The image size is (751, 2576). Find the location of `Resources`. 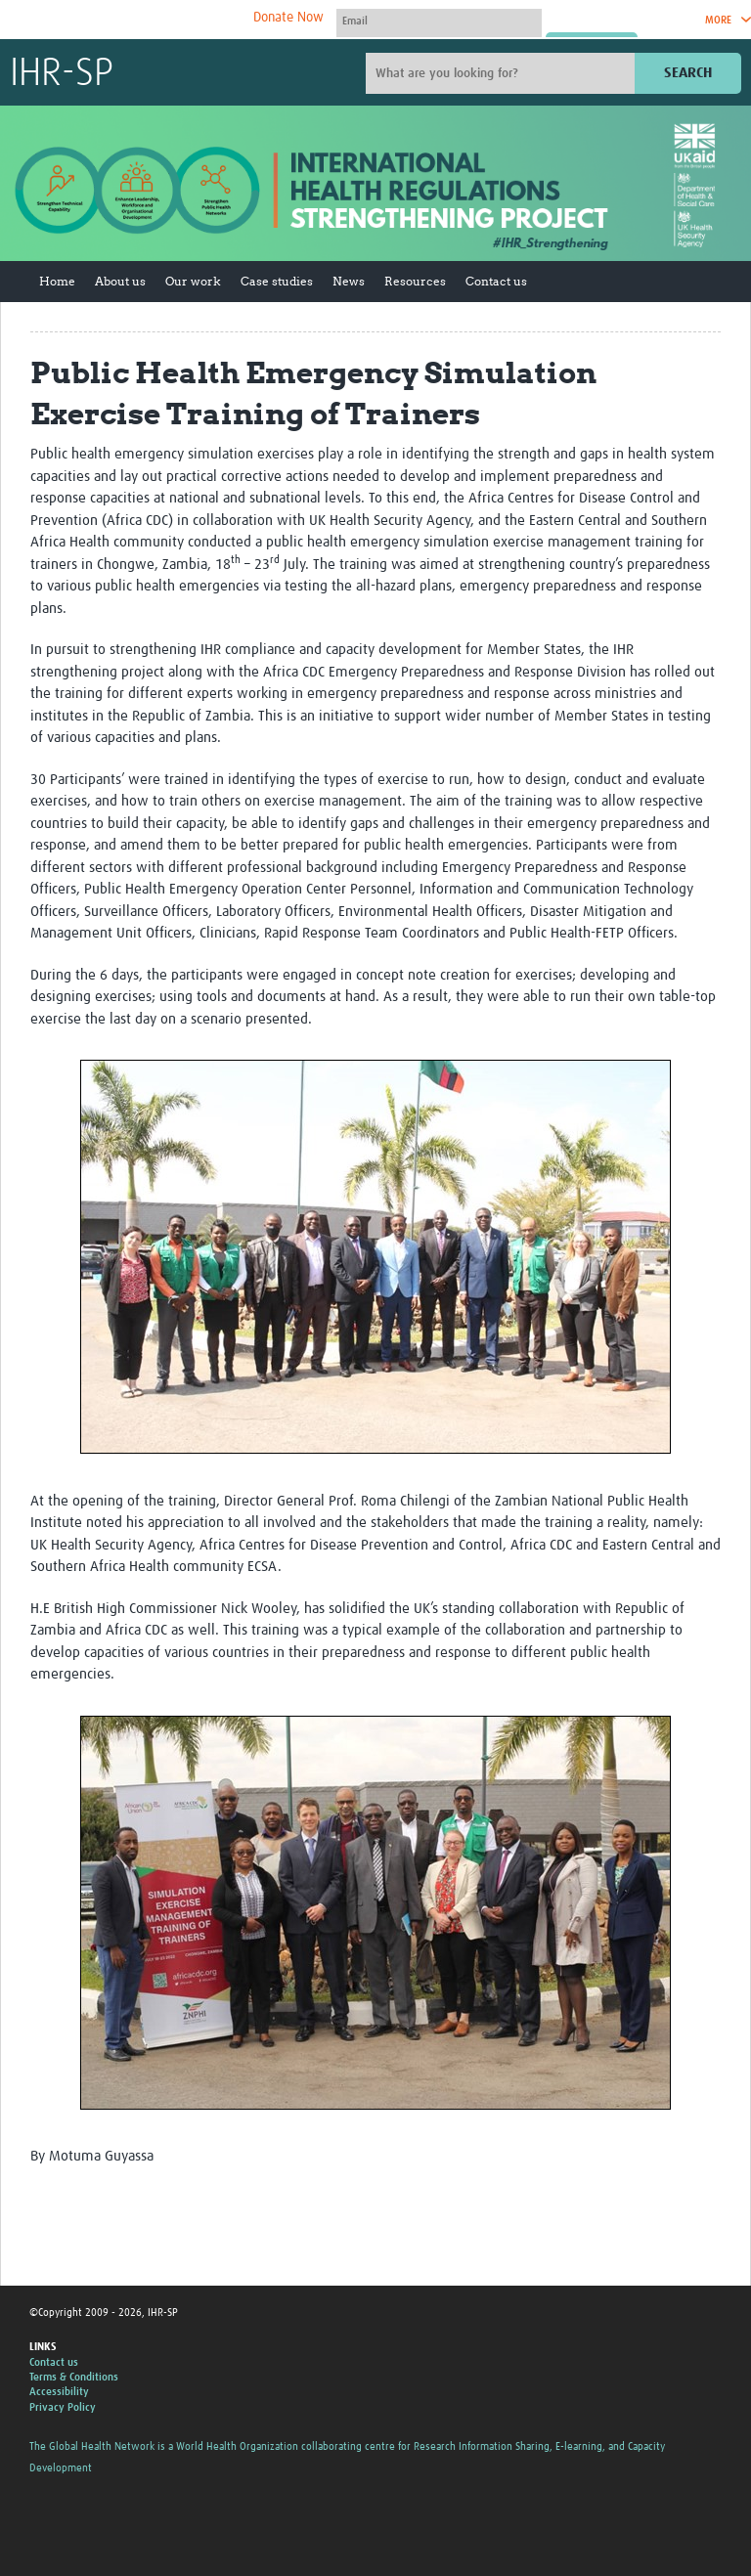

Resources is located at coordinates (415, 281).